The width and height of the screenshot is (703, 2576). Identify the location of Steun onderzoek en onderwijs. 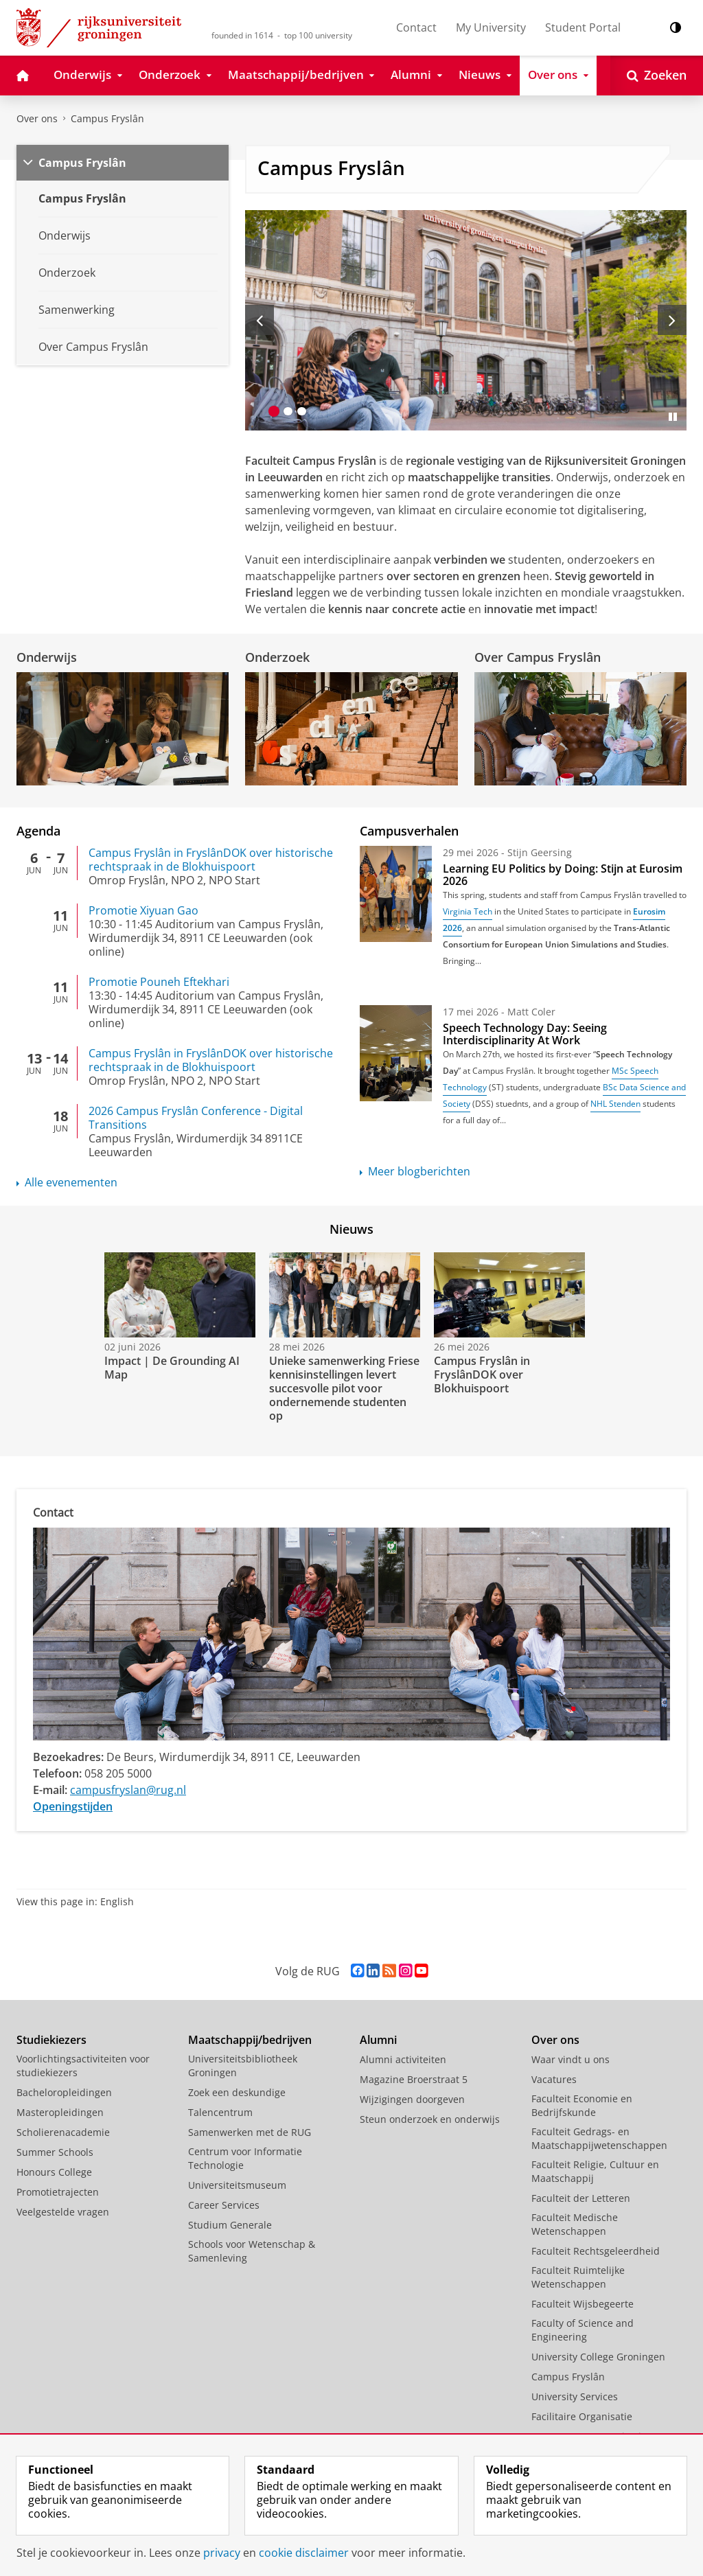
(430, 2119).